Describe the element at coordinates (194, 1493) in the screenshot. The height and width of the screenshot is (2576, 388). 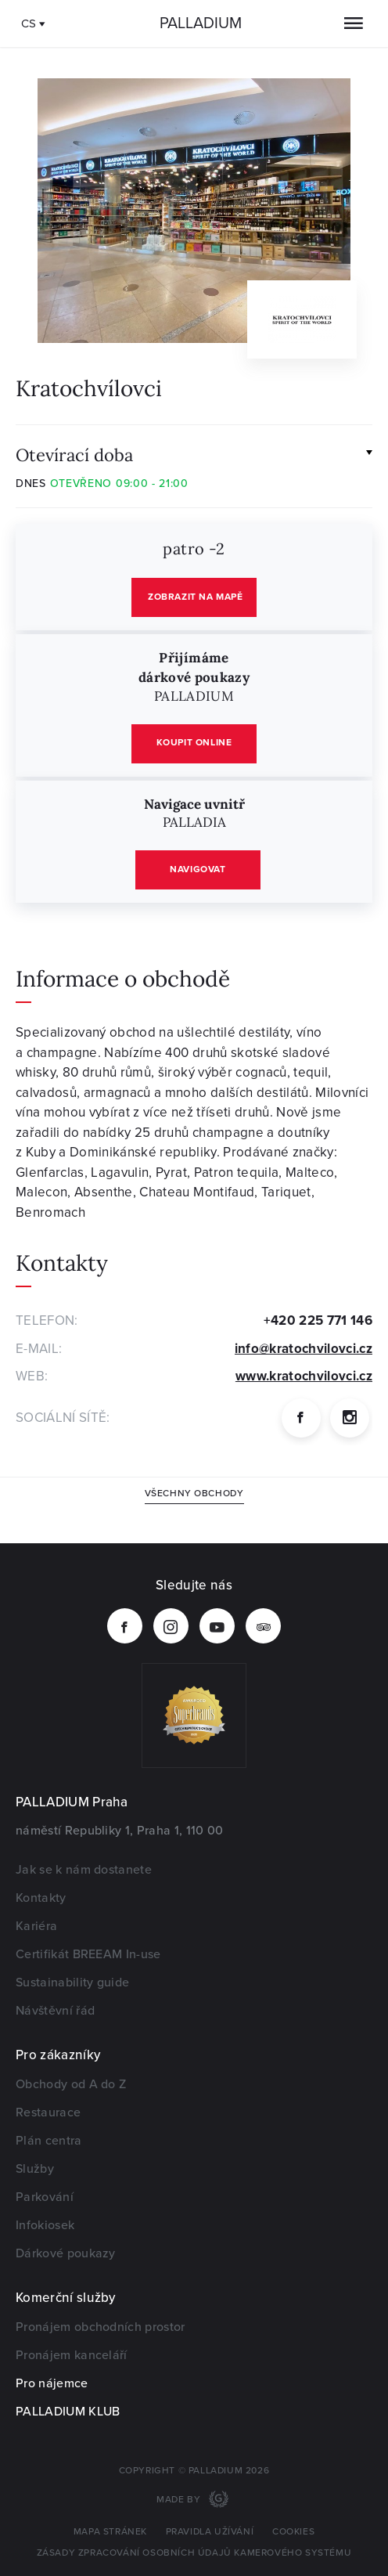
I see `Všechny obchody` at that location.